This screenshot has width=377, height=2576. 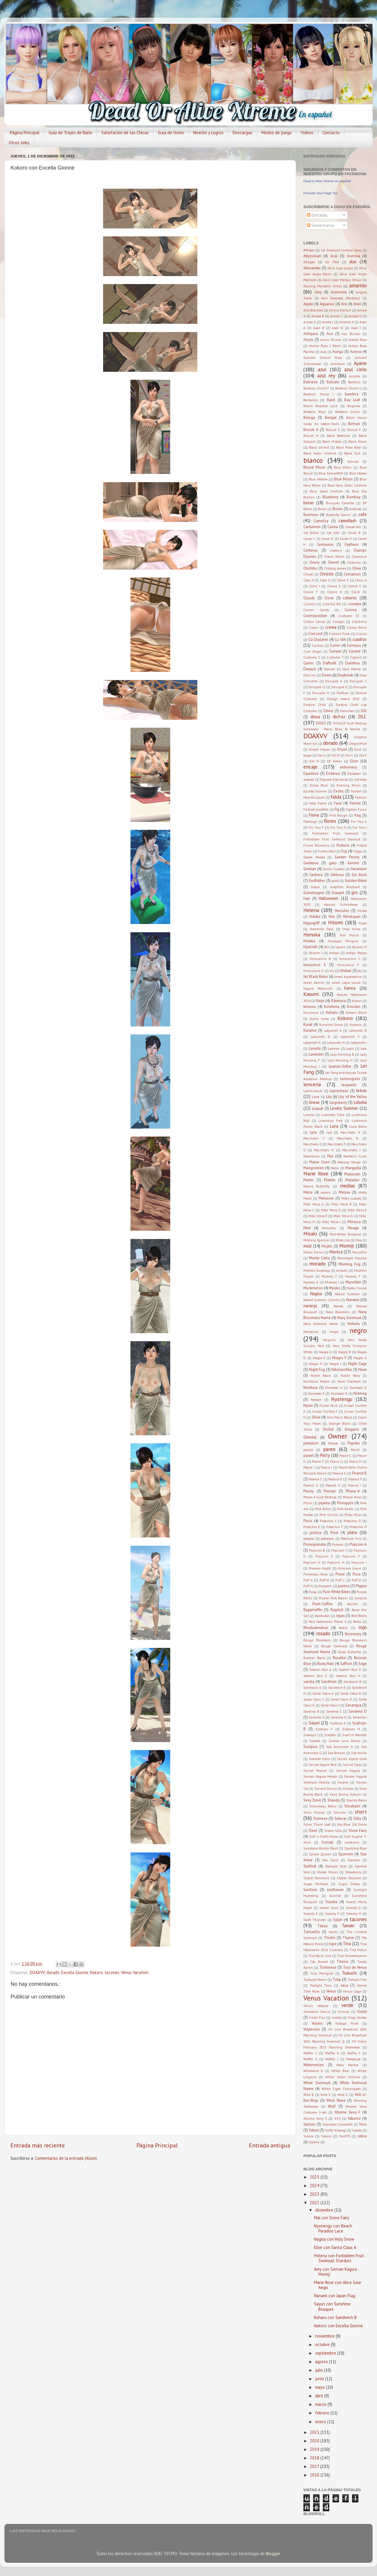 What do you see at coordinates (335, 2271) in the screenshot?
I see `Amy con Senran Kagura Momiji` at bounding box center [335, 2271].